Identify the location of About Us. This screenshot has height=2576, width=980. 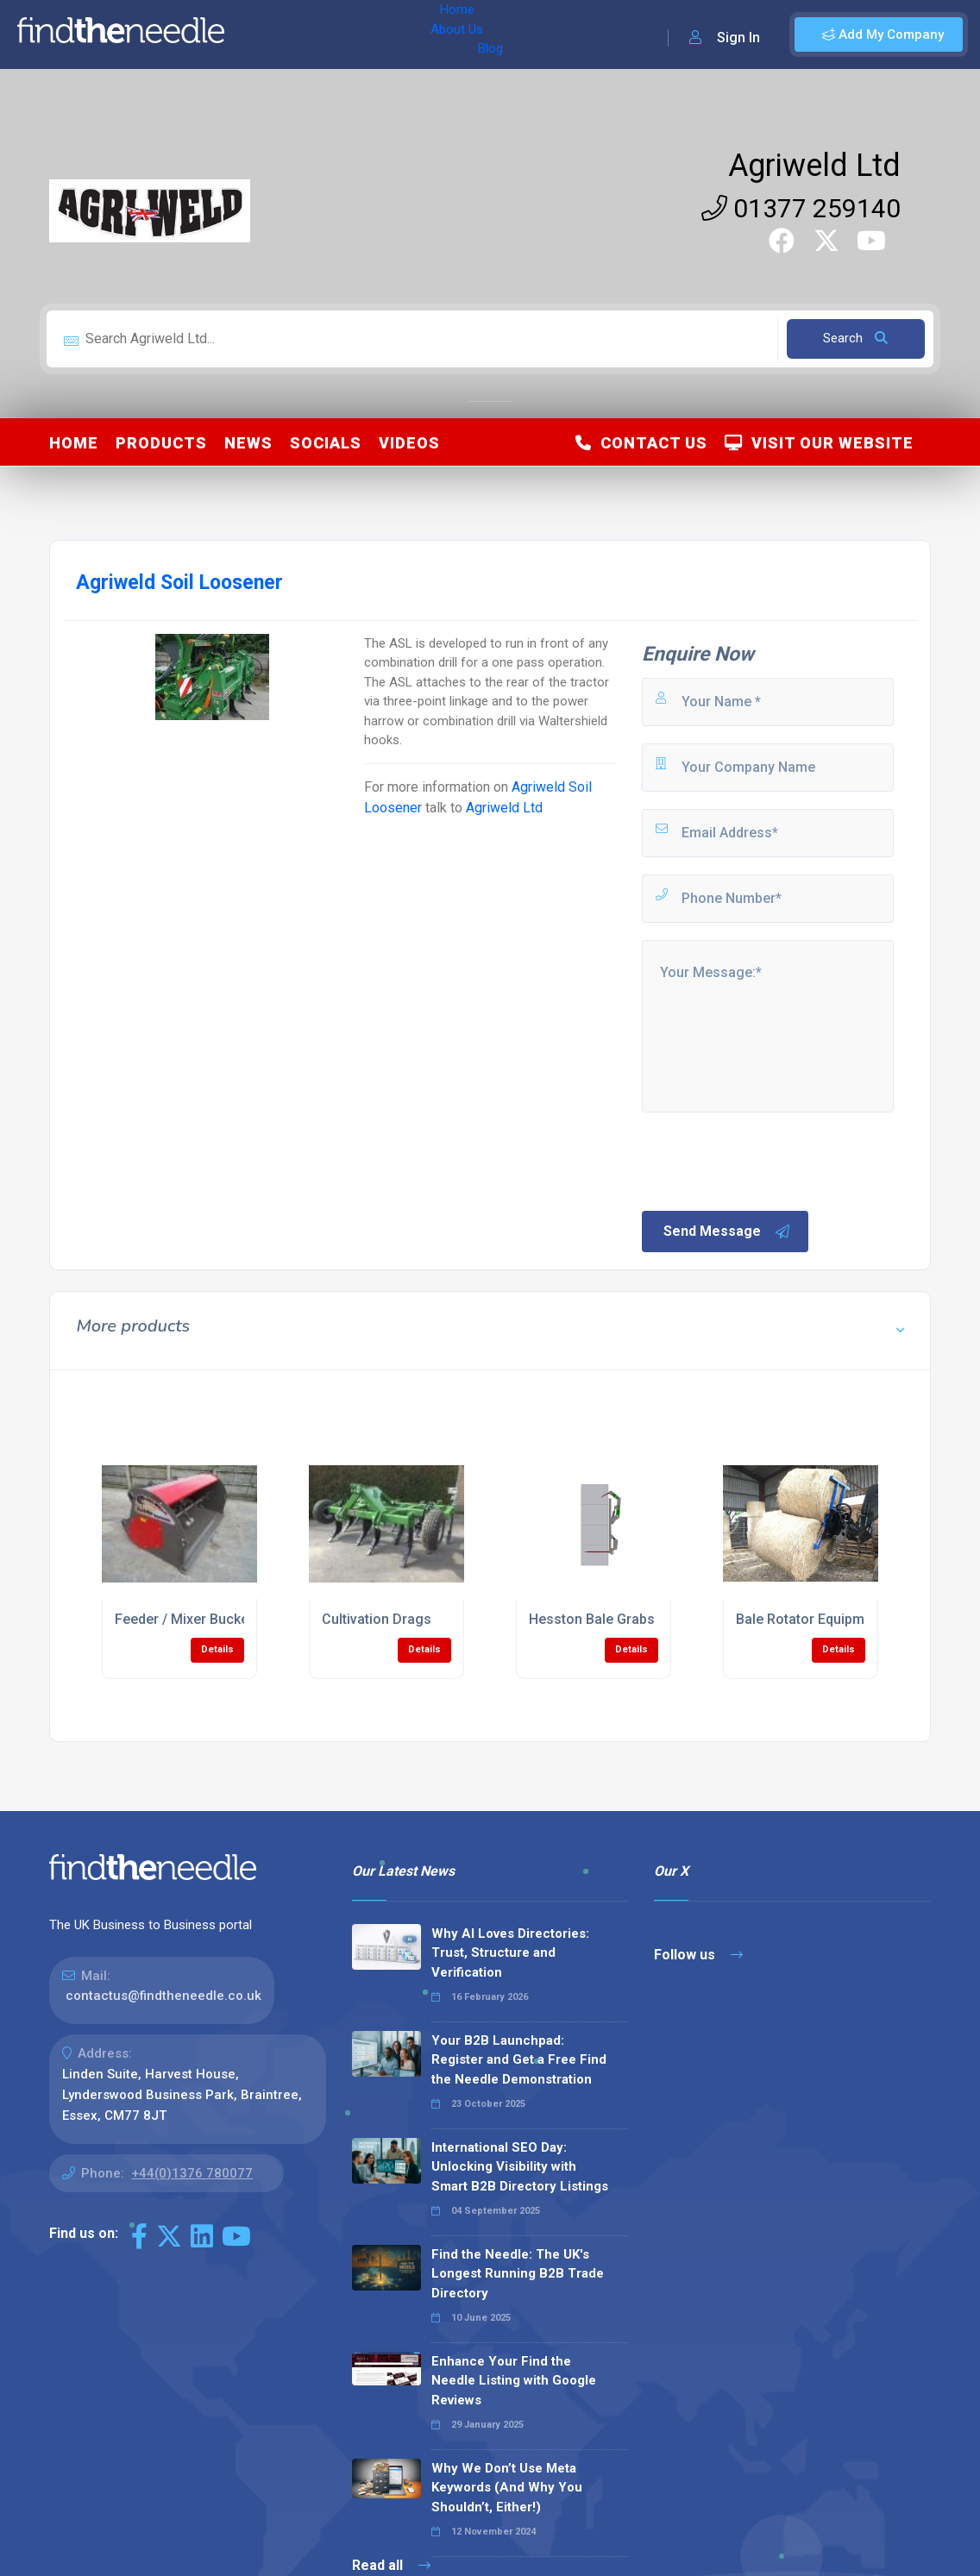
(326, 34).